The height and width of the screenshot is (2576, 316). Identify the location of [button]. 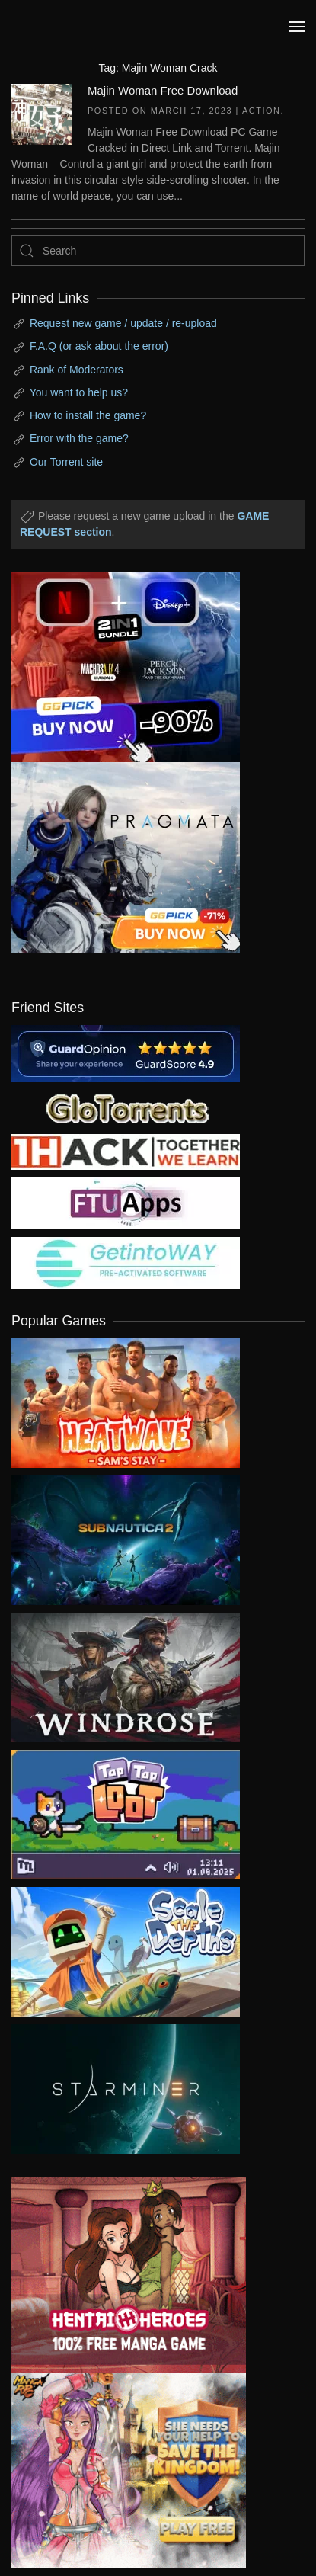
(297, 26).